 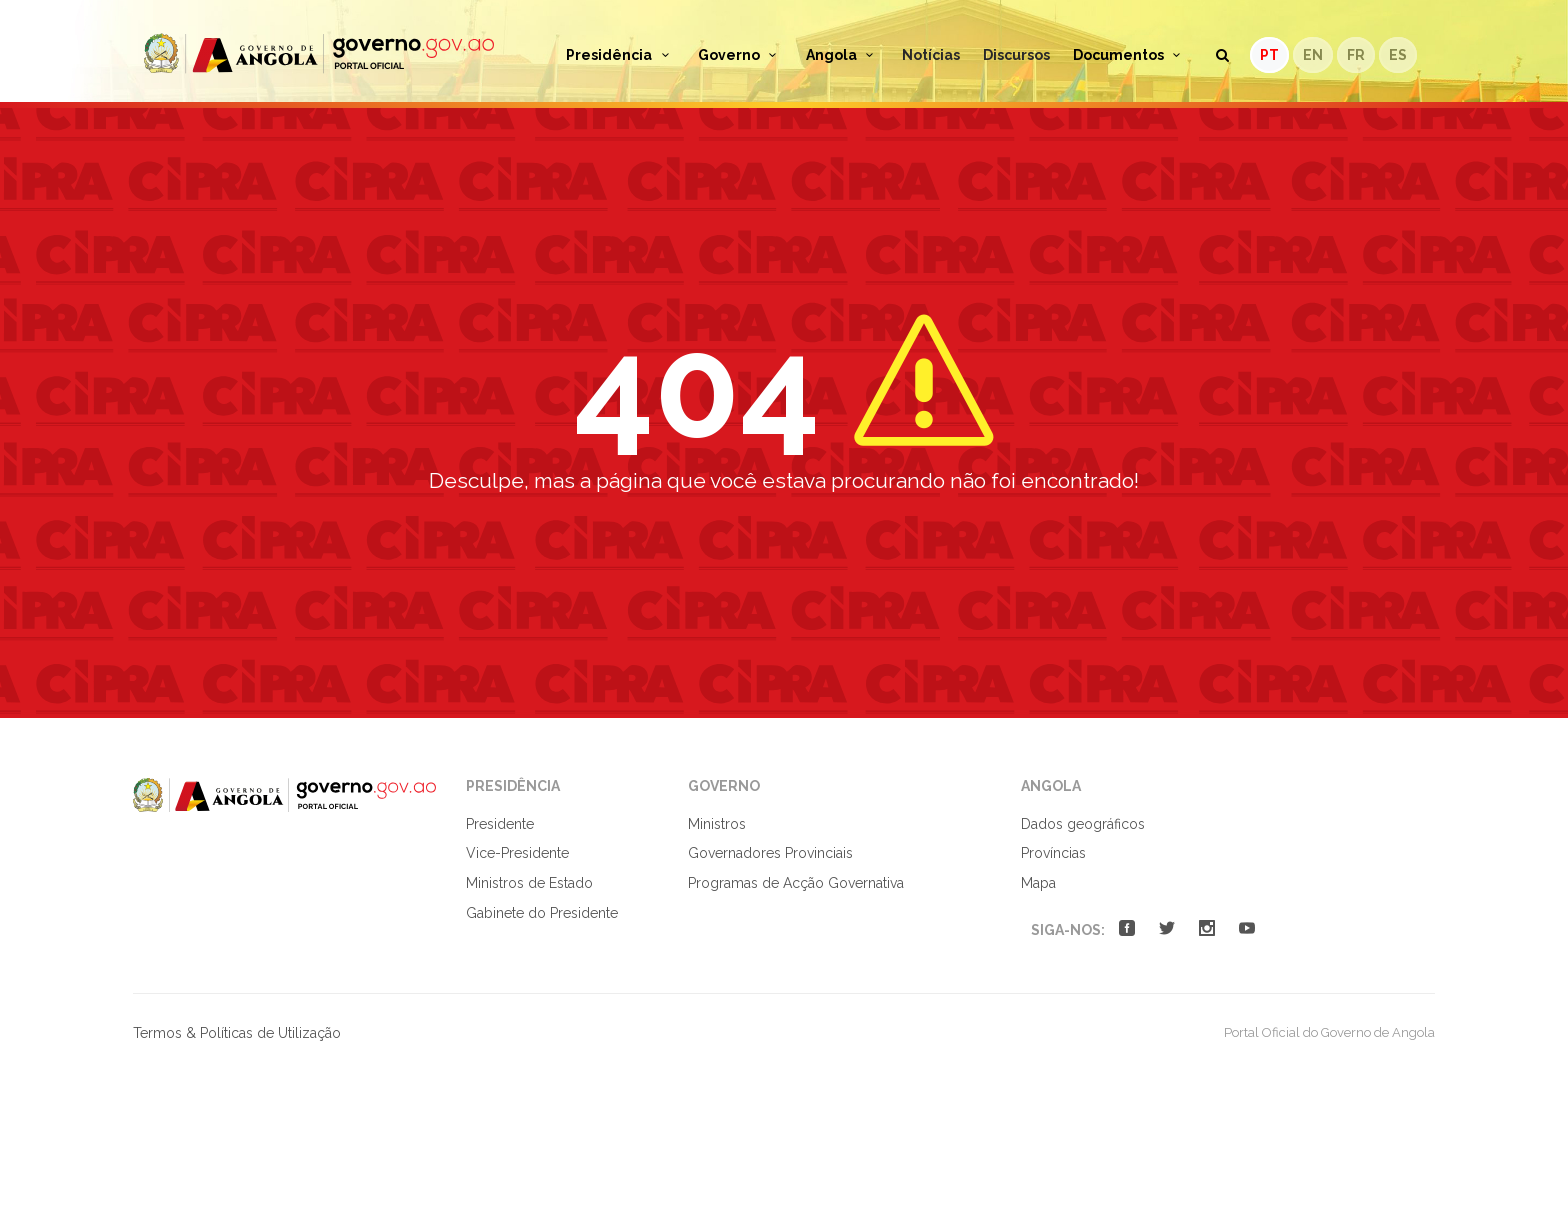 What do you see at coordinates (931, 55) in the screenshot?
I see `Notícias` at bounding box center [931, 55].